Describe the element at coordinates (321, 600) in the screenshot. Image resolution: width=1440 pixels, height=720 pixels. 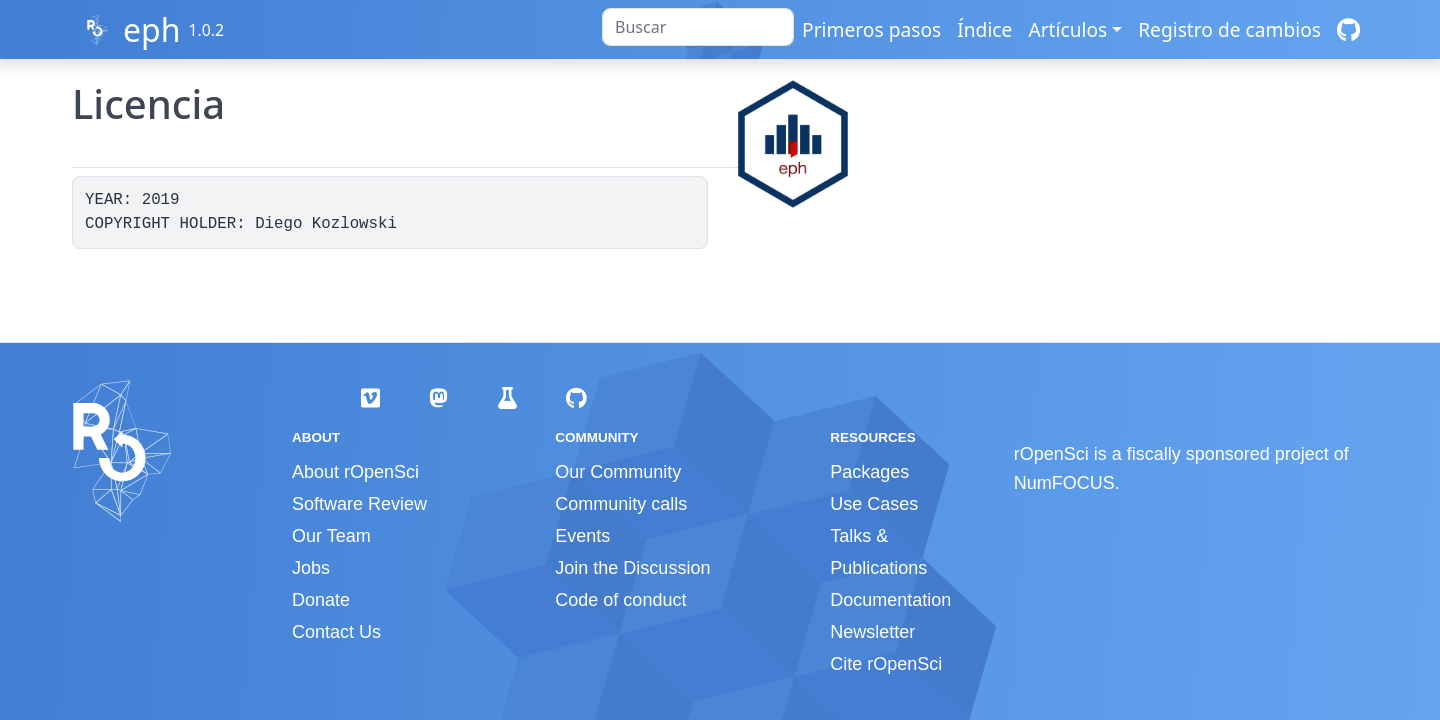
I see `Donate` at that location.